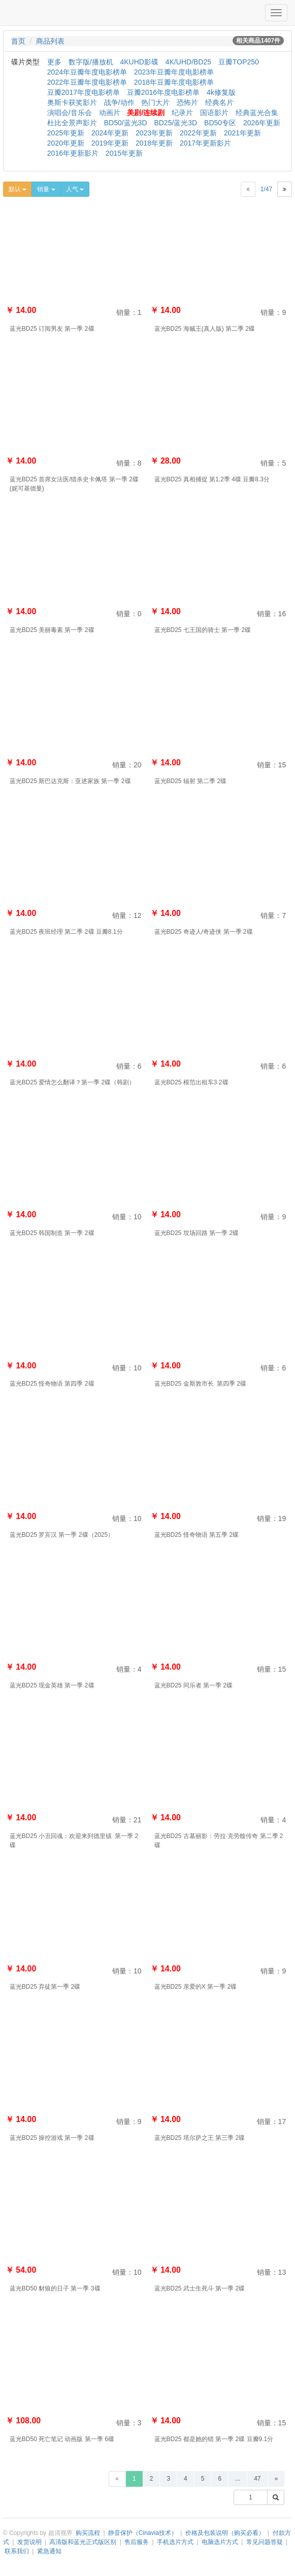  Describe the element at coordinates (219, 102) in the screenshot. I see `经典名片` at that location.